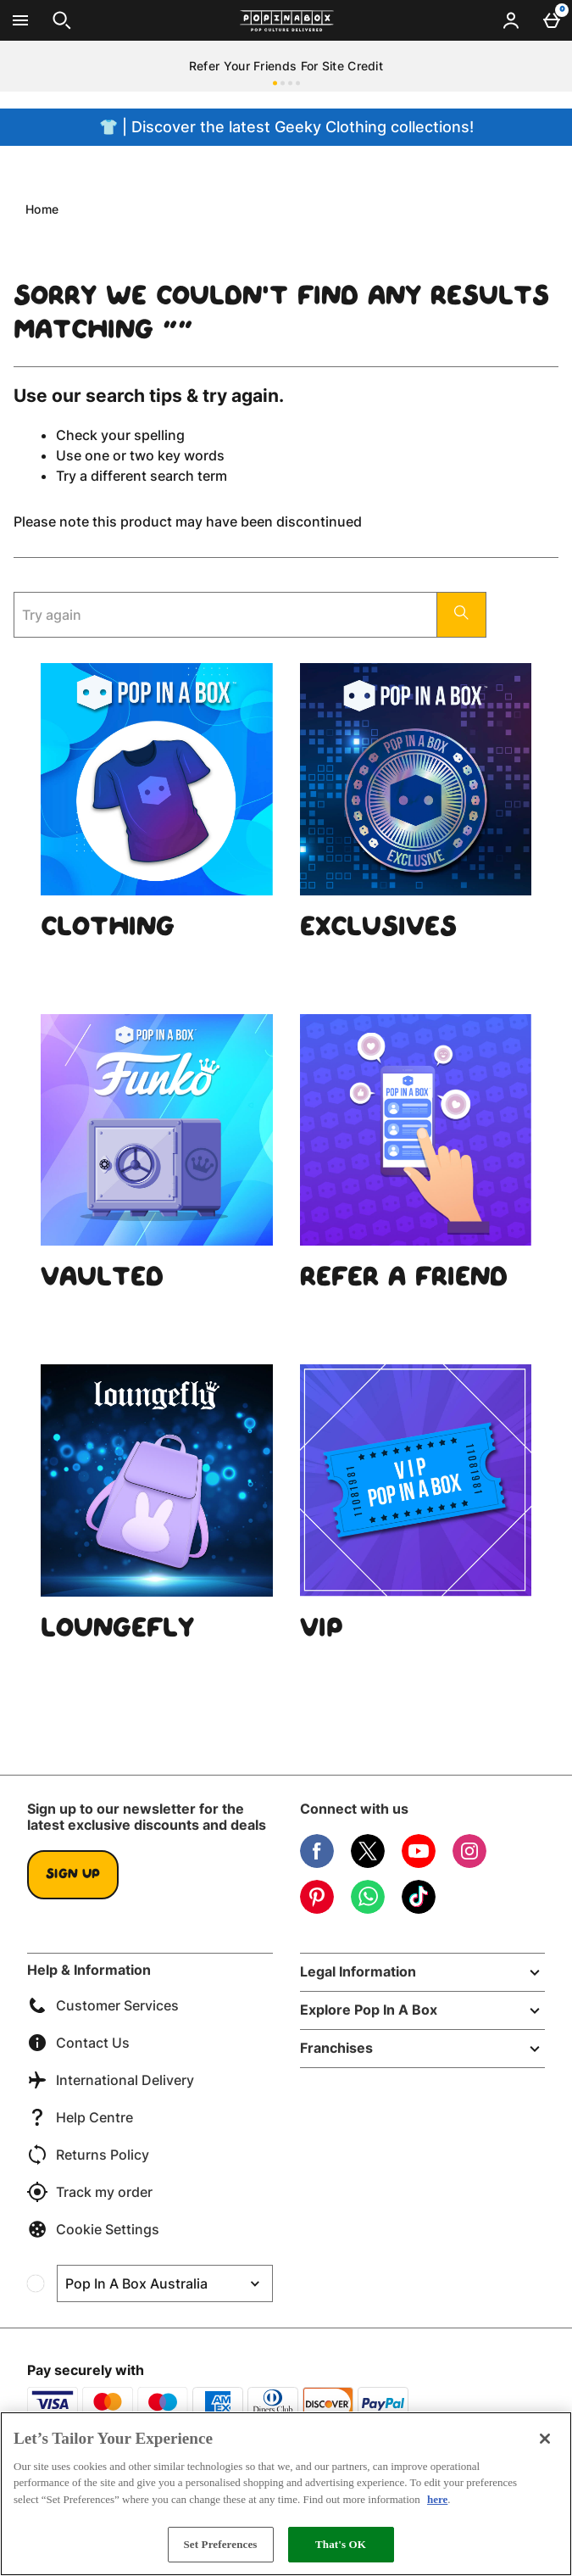 Image resolution: width=572 pixels, height=2576 pixels. Describe the element at coordinates (419, 1863) in the screenshot. I see `[YouTube]` at that location.